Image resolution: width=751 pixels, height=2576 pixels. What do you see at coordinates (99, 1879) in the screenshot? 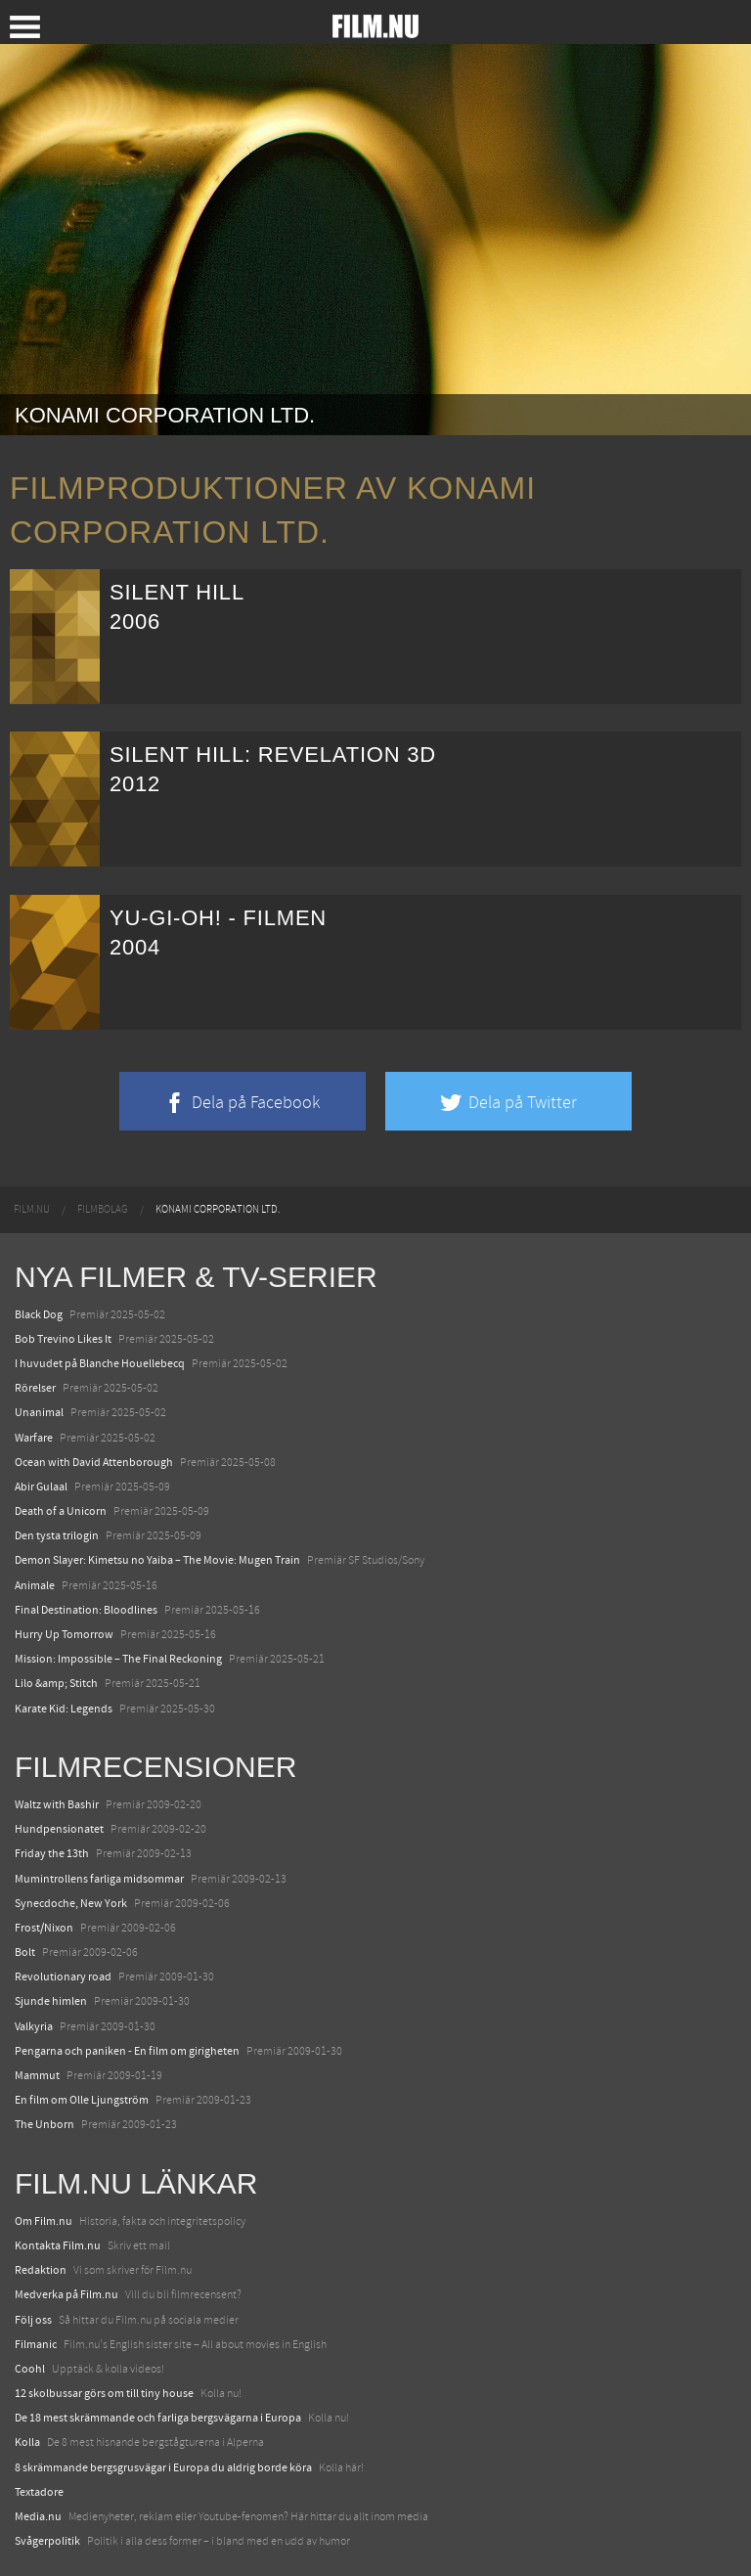
I see `Mumintrollens farliga midsommar` at bounding box center [99, 1879].